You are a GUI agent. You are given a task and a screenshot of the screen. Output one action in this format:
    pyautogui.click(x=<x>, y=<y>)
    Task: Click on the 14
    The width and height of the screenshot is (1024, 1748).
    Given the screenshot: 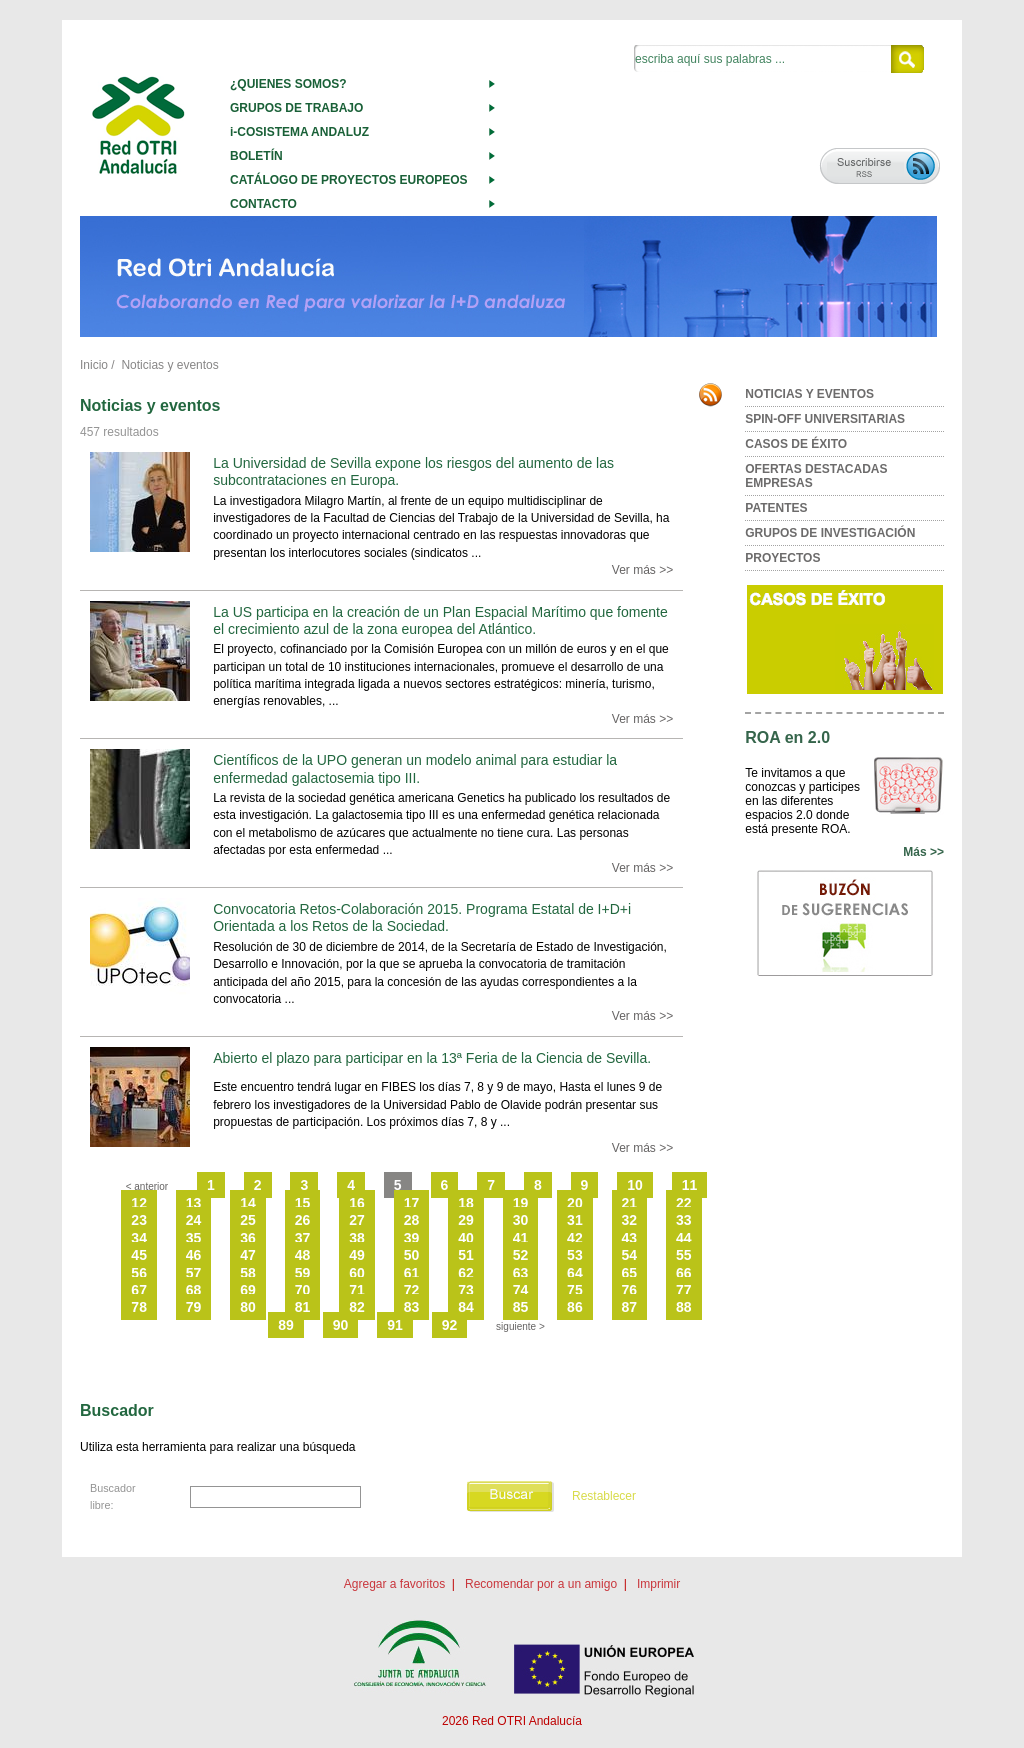 What is the action you would take?
    pyautogui.click(x=248, y=1203)
    